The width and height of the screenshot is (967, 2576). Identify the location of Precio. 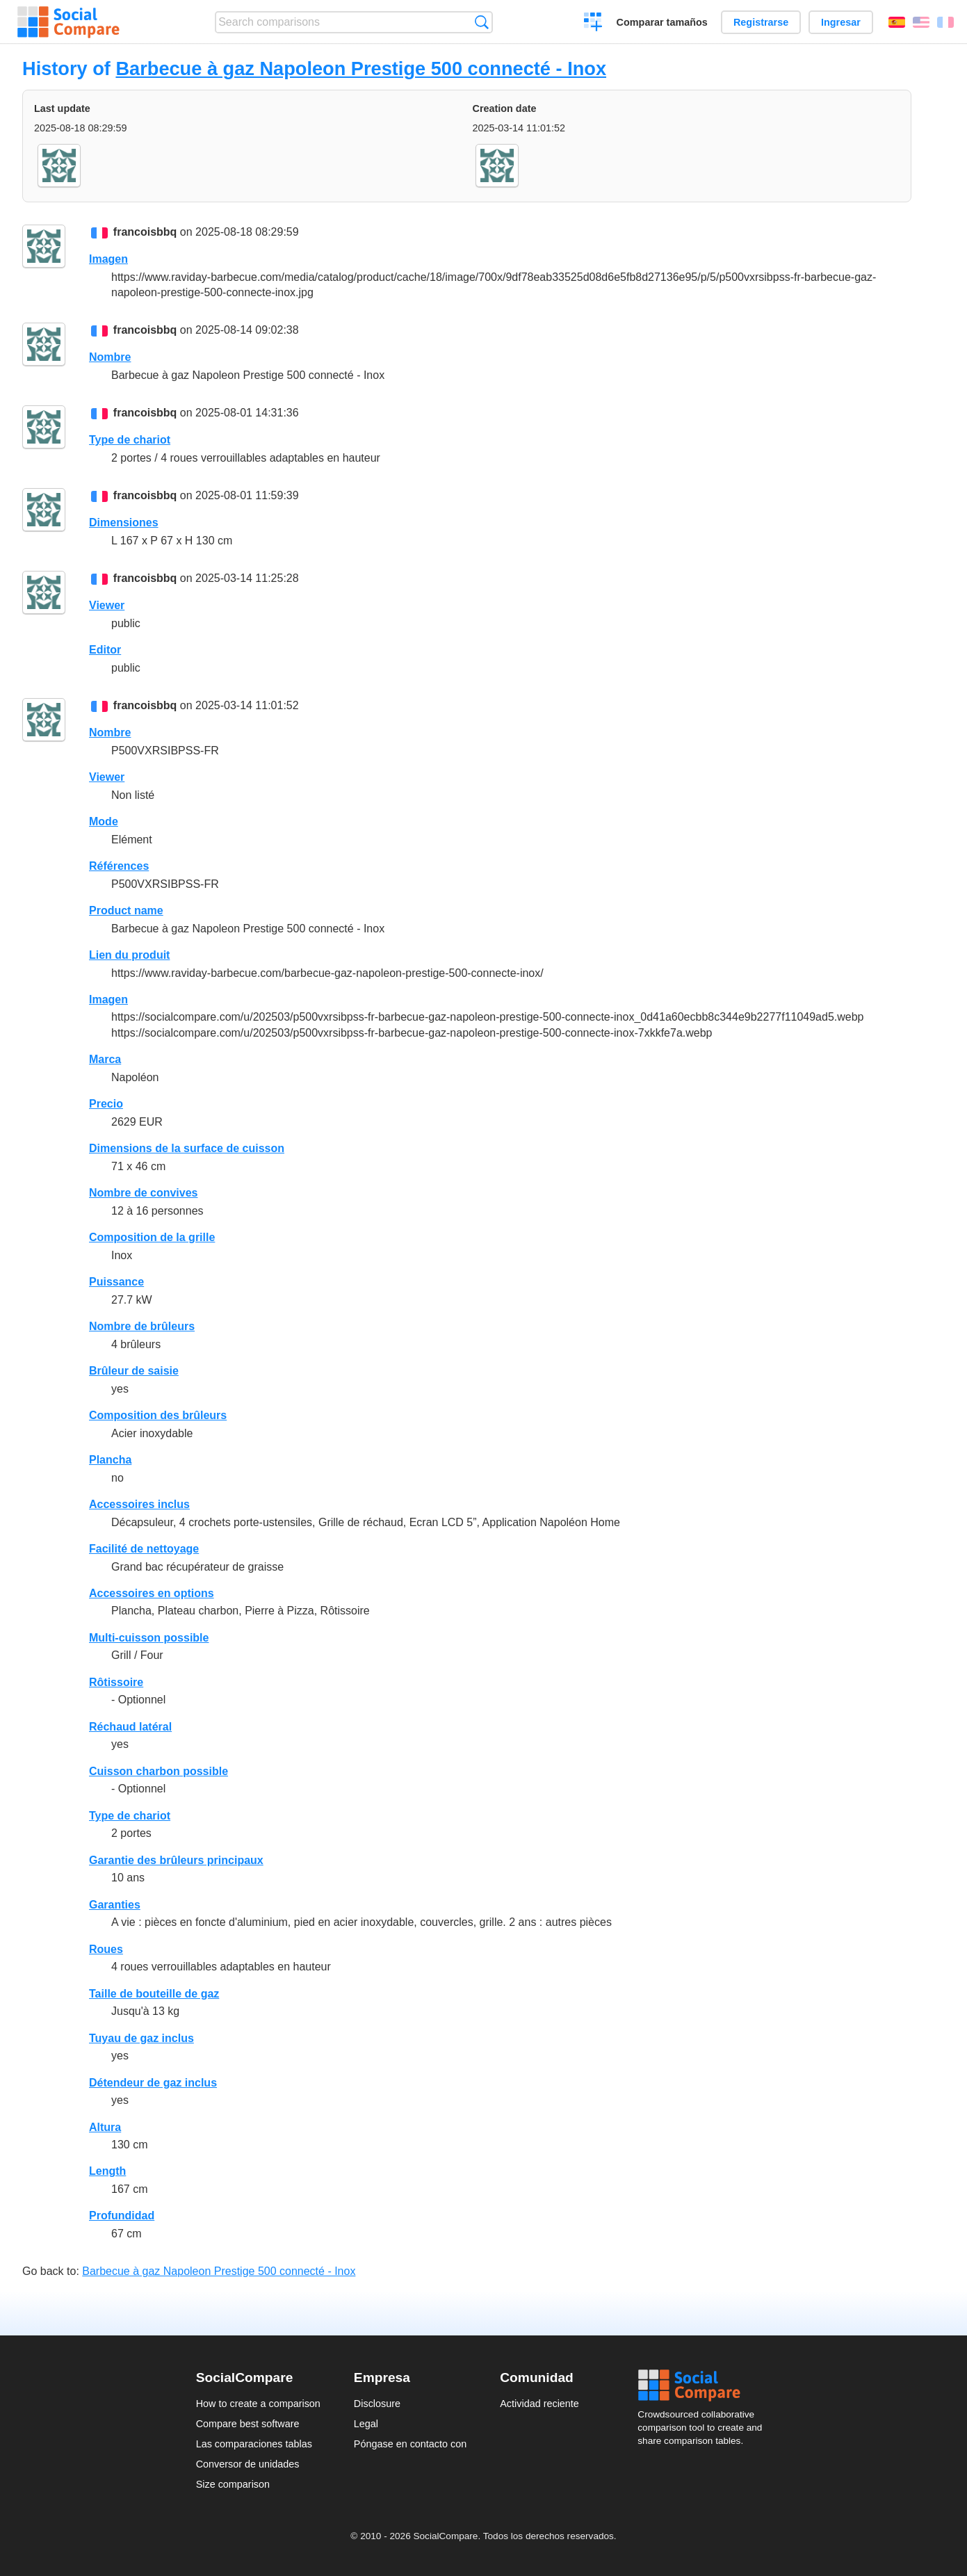
(106, 1104).